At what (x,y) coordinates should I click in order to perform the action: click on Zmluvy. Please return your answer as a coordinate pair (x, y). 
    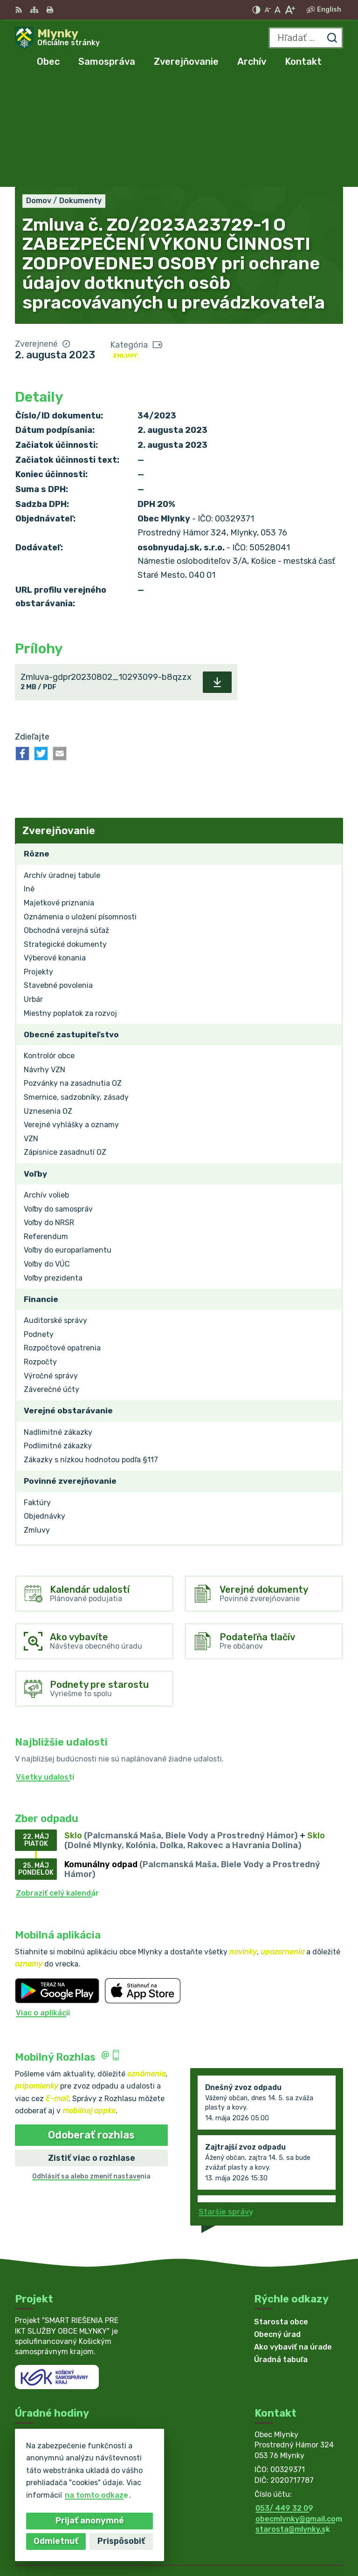
    Looking at the image, I should click on (125, 247).